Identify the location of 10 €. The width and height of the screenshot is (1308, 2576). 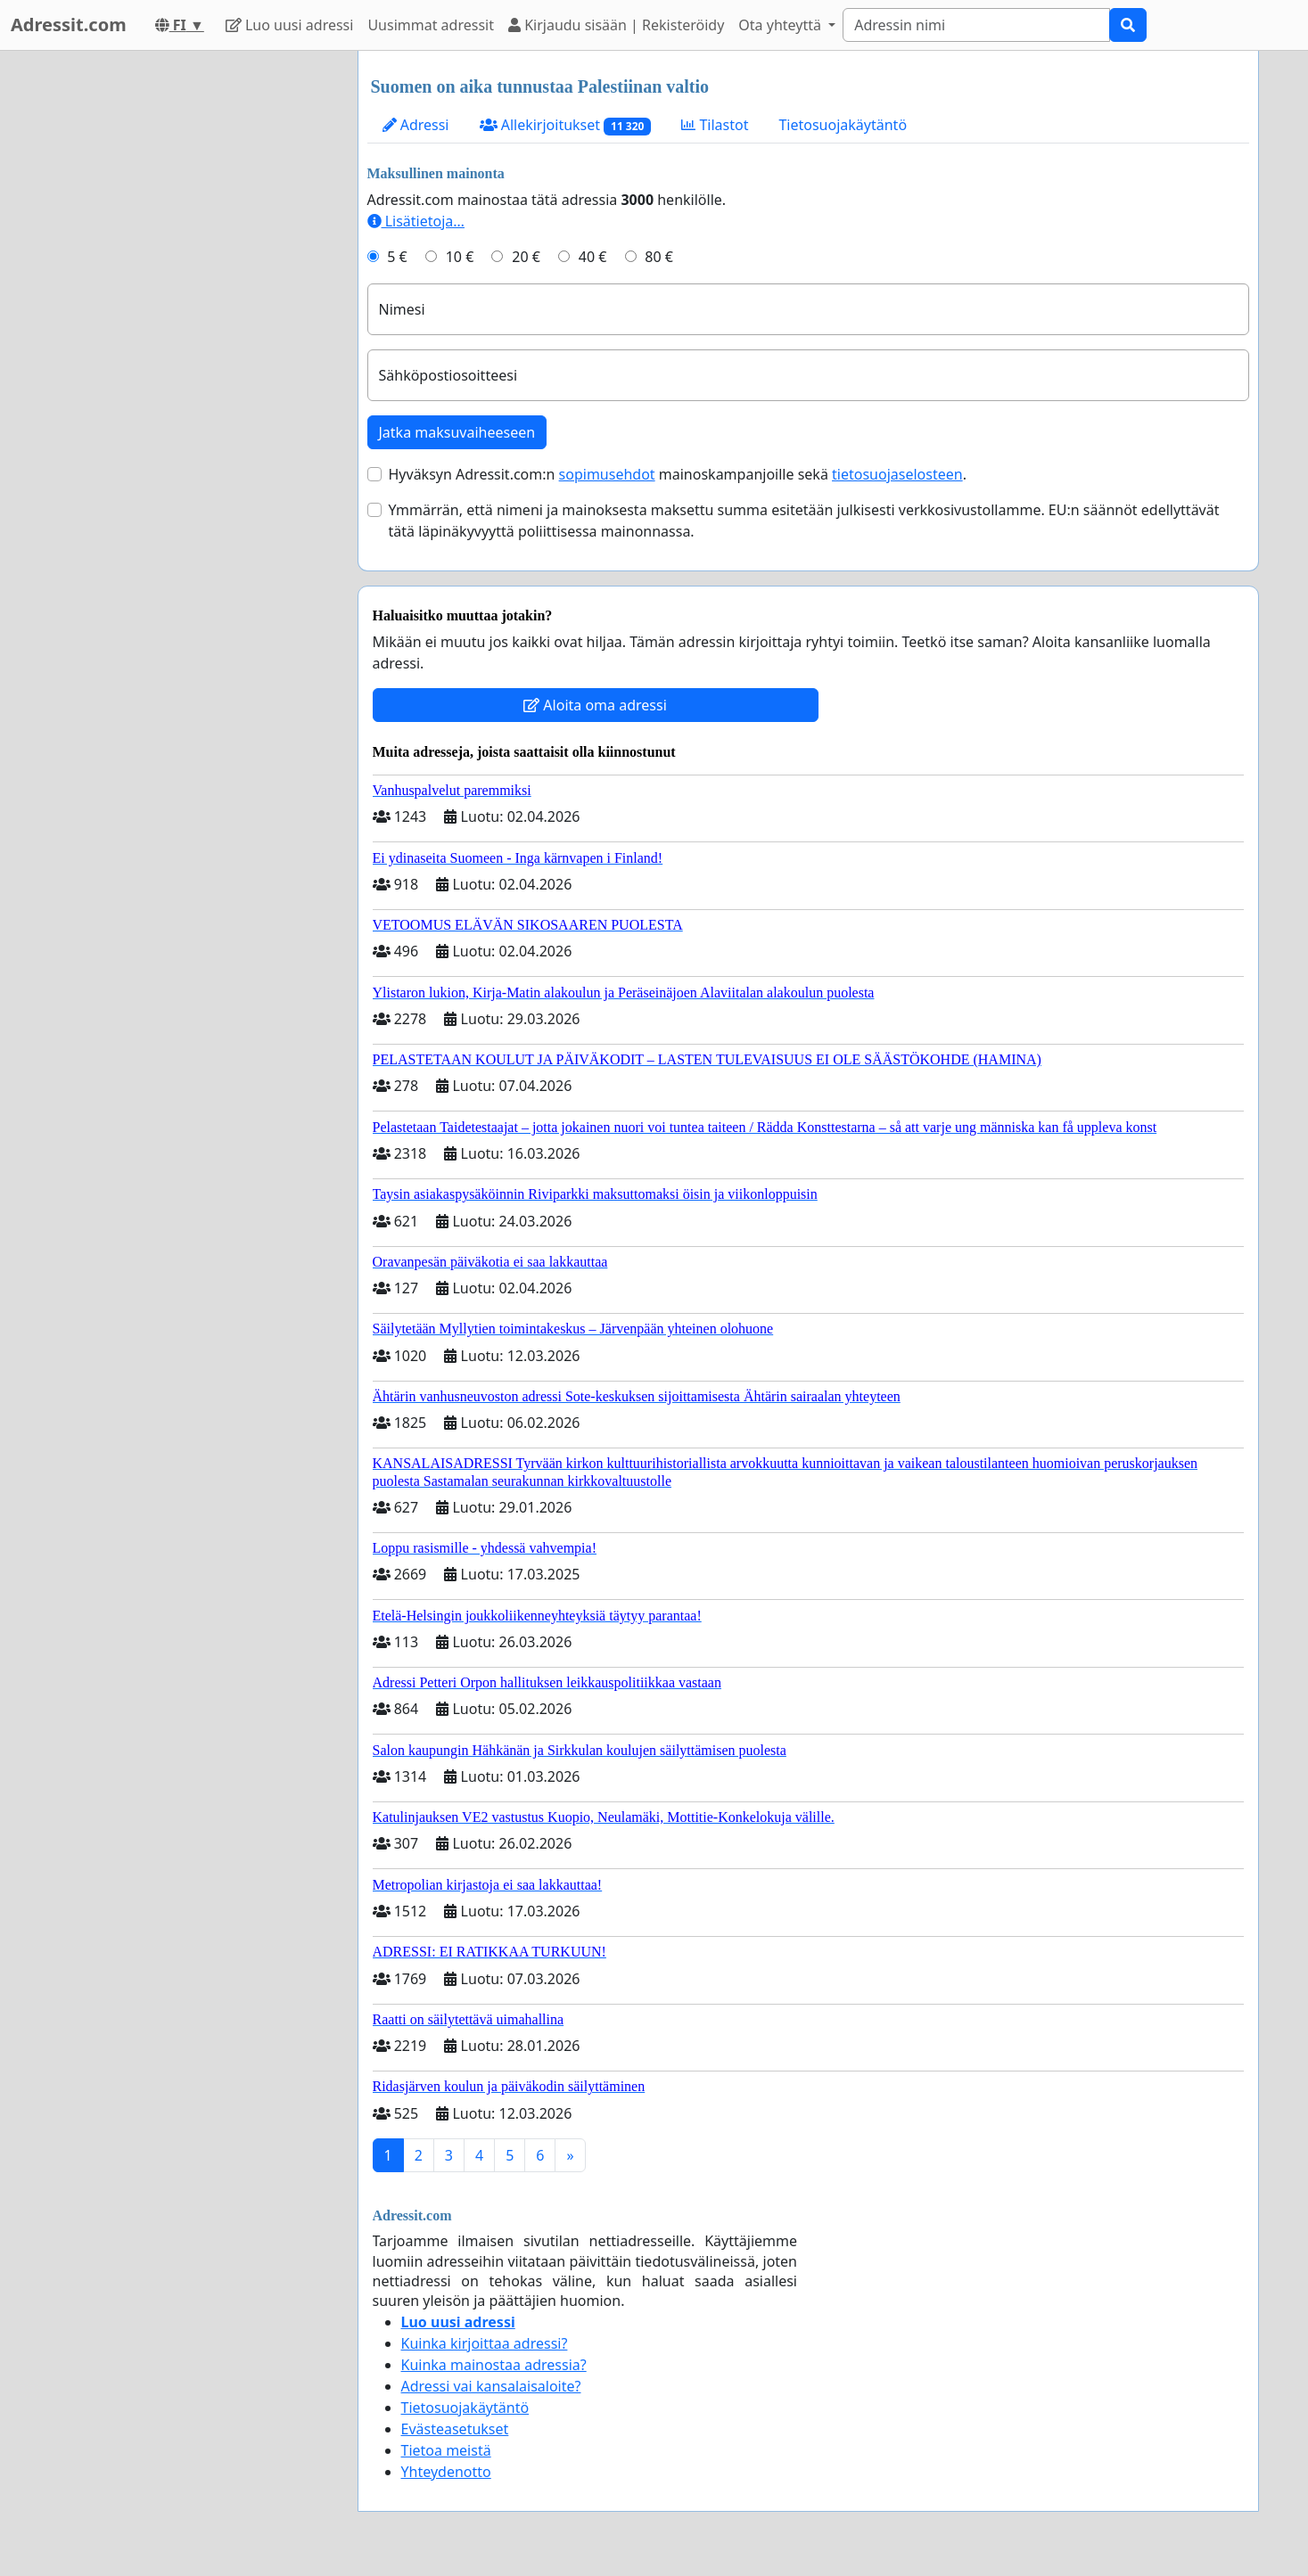
(460, 257).